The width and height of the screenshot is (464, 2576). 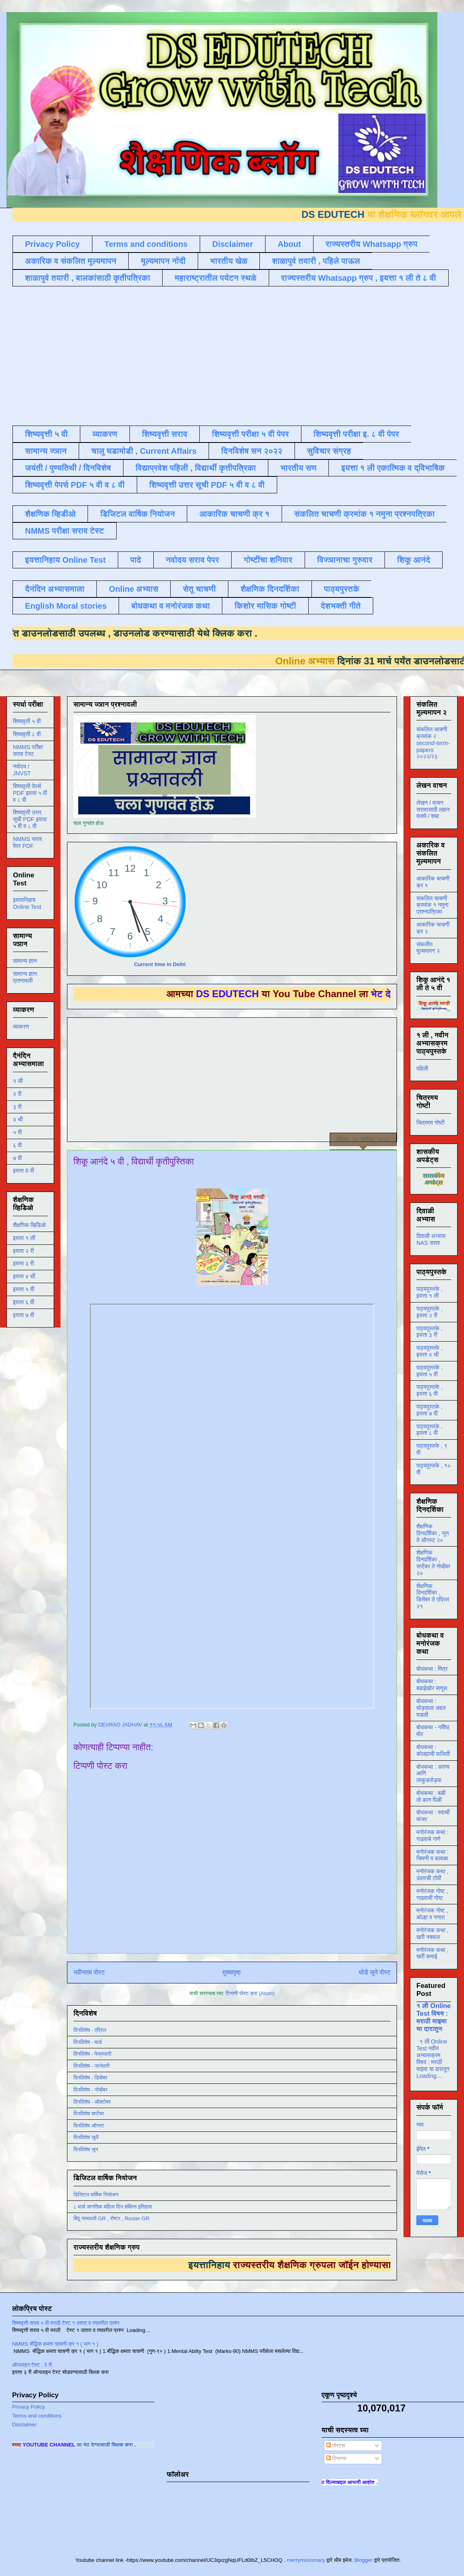 What do you see at coordinates (433, 1562) in the screenshot?
I see `शैक्षणिक दिनदर्शिका , सप्टेंबर ते नोव्हेंबर २०` at bounding box center [433, 1562].